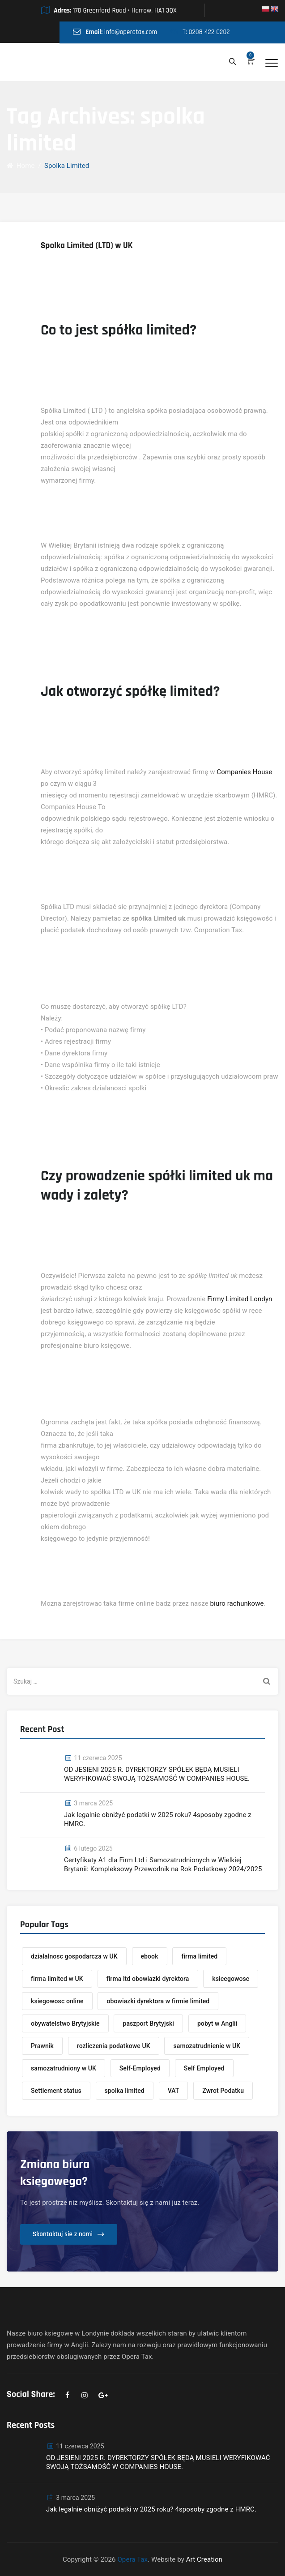 This screenshot has height=2576, width=285. What do you see at coordinates (147, 1978) in the screenshot?
I see `firma ltd obowiazki dyrektora [firma ltd obowiazki dyrektora (1 element)]` at bounding box center [147, 1978].